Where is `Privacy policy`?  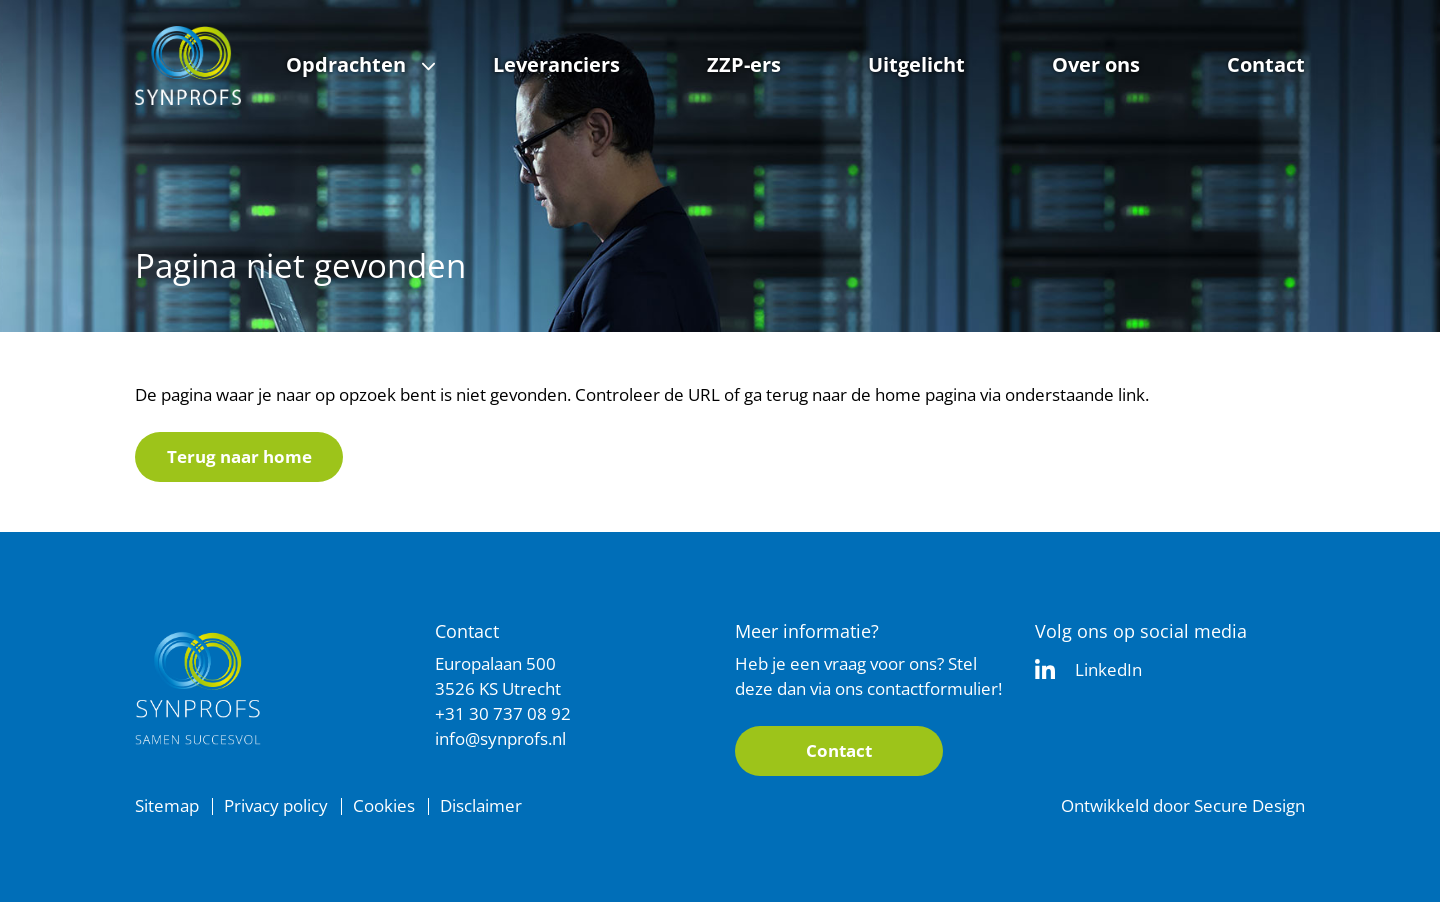 Privacy policy is located at coordinates (276, 805).